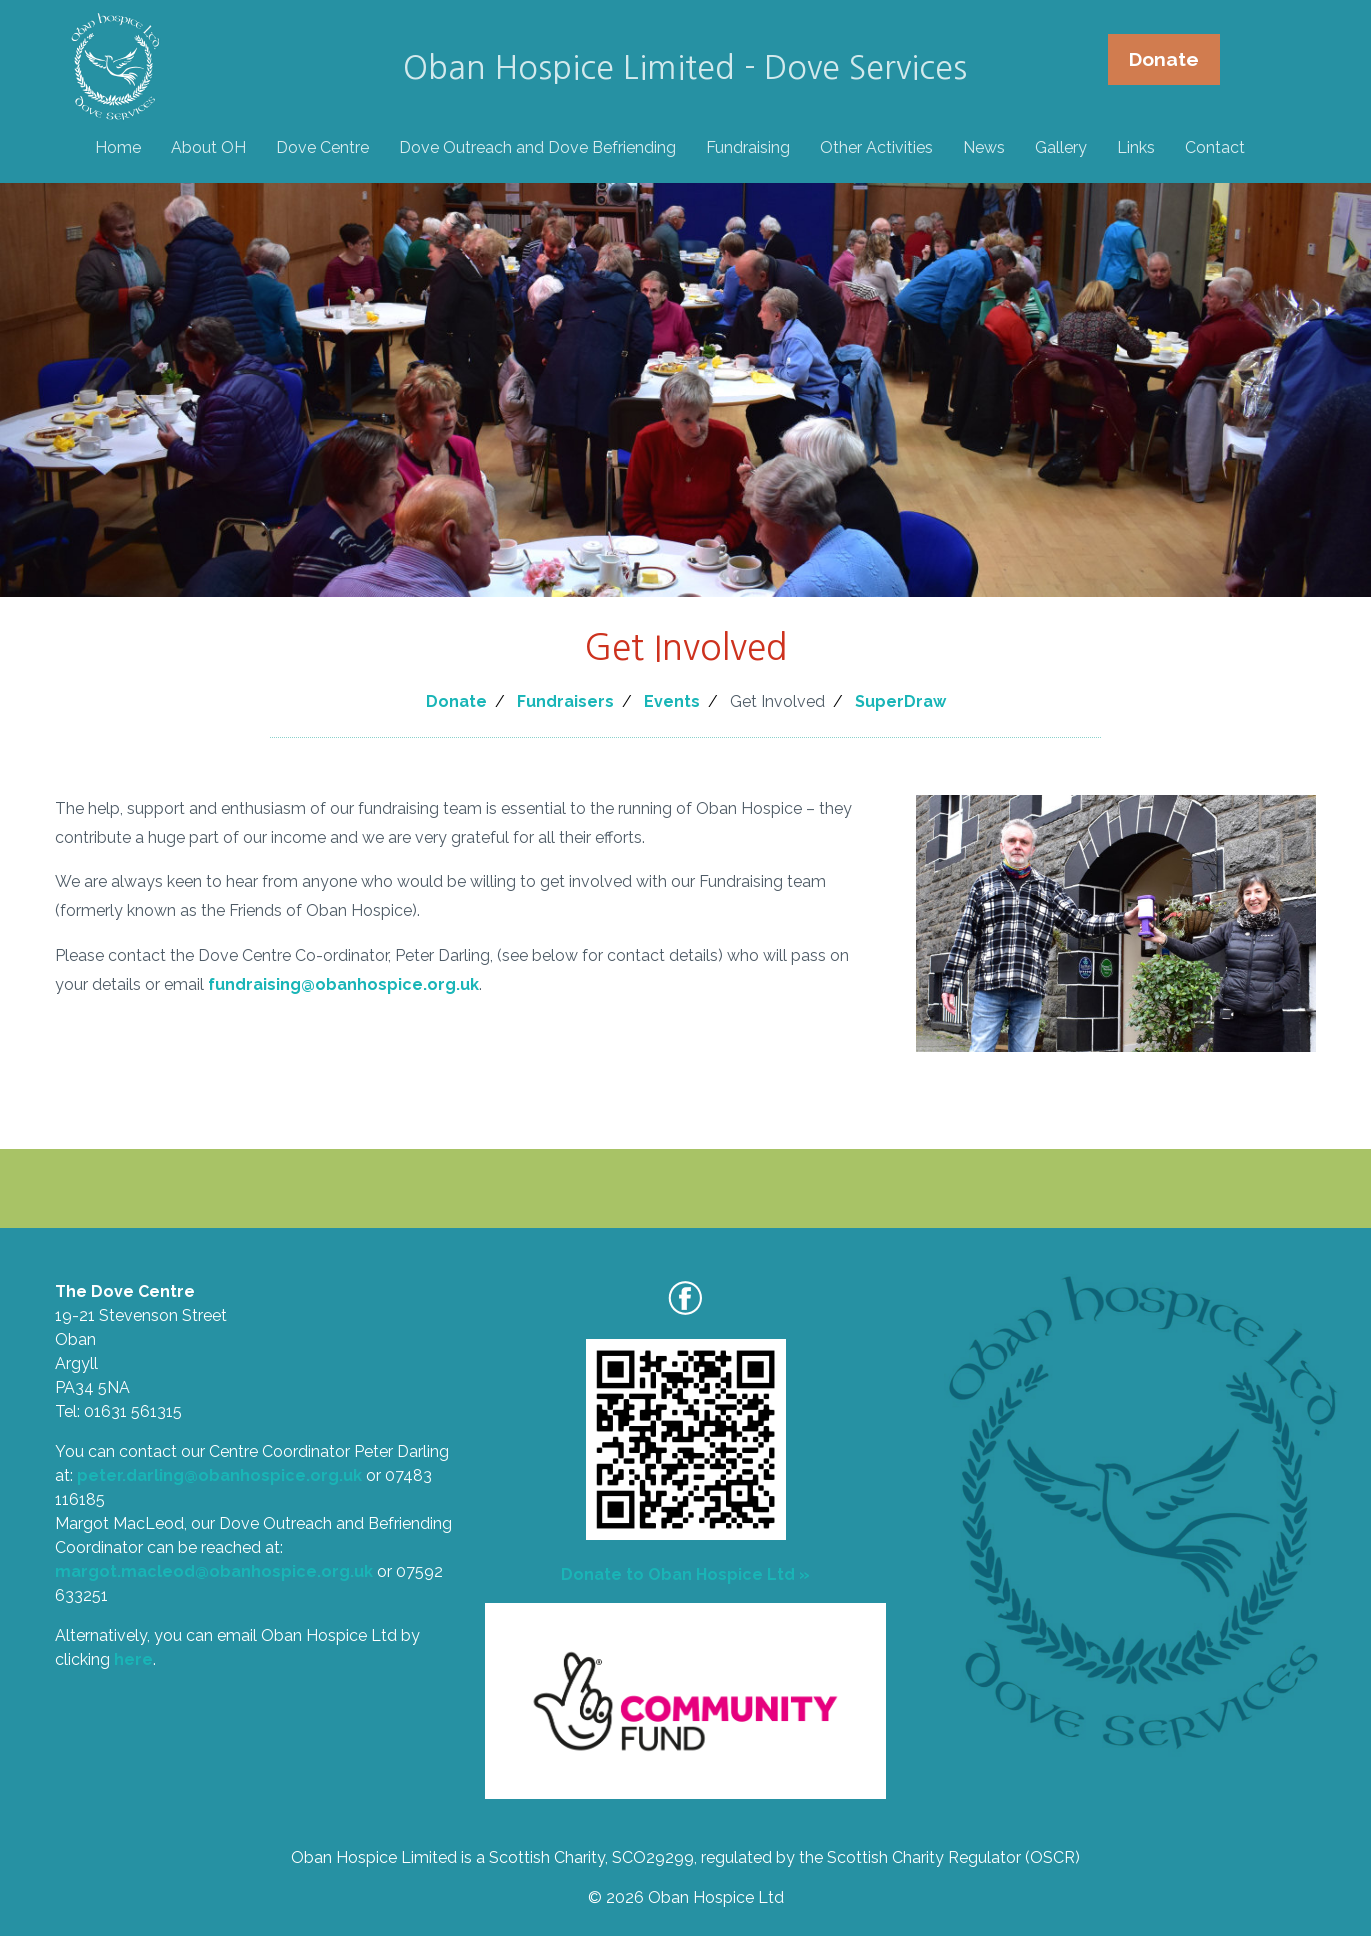 The image size is (1371, 1956). I want to click on Fundraisers, so click(565, 701).